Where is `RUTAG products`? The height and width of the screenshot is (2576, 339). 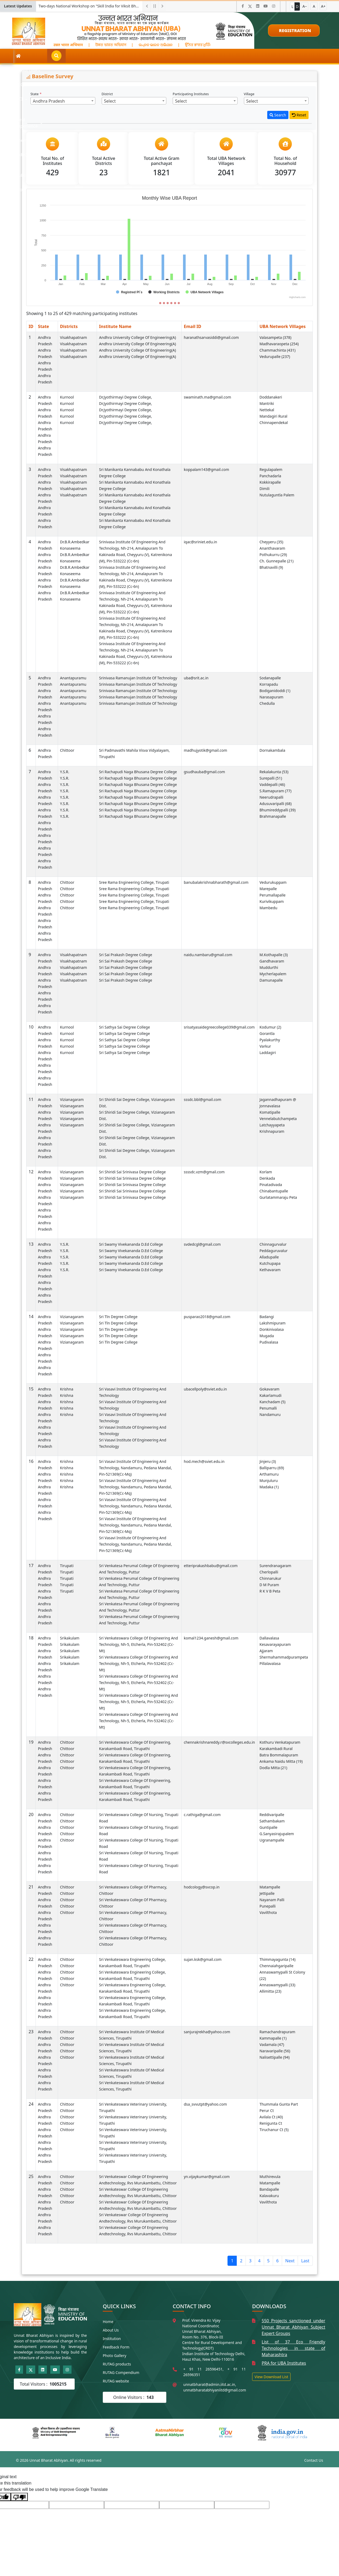 RUTAG products is located at coordinates (117, 2364).